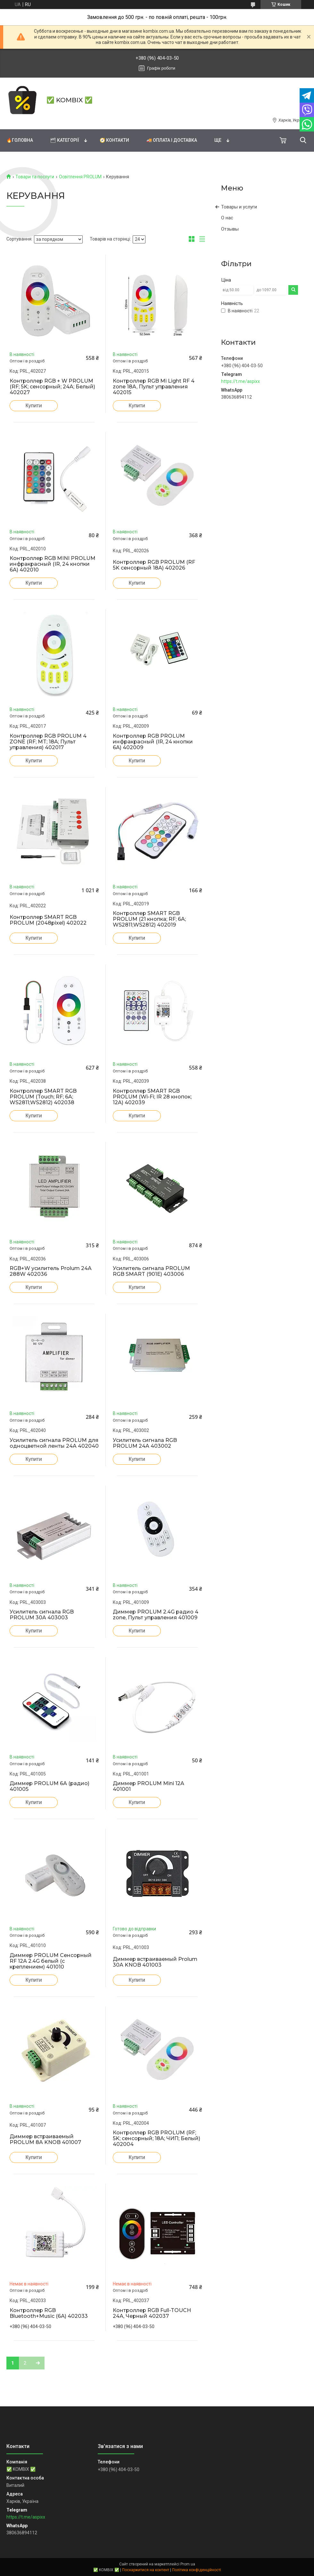 The height and width of the screenshot is (2576, 314). I want to click on Prom.ua, so click(187, 2564).